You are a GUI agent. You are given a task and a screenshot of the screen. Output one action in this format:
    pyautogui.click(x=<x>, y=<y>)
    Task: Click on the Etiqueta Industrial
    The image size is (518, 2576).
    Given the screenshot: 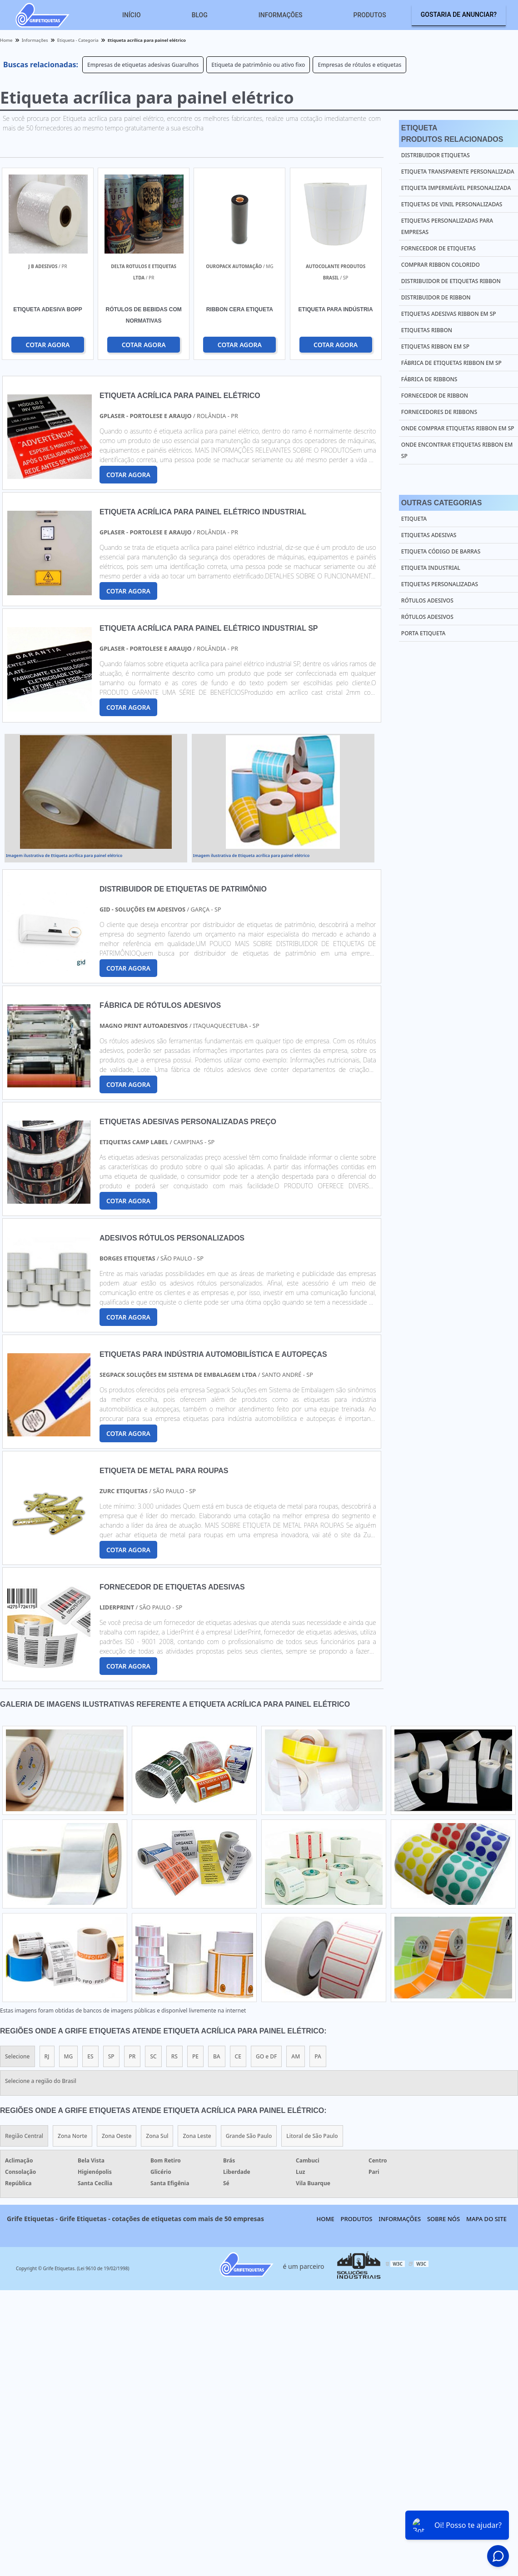 What is the action you would take?
    pyautogui.click(x=430, y=568)
    